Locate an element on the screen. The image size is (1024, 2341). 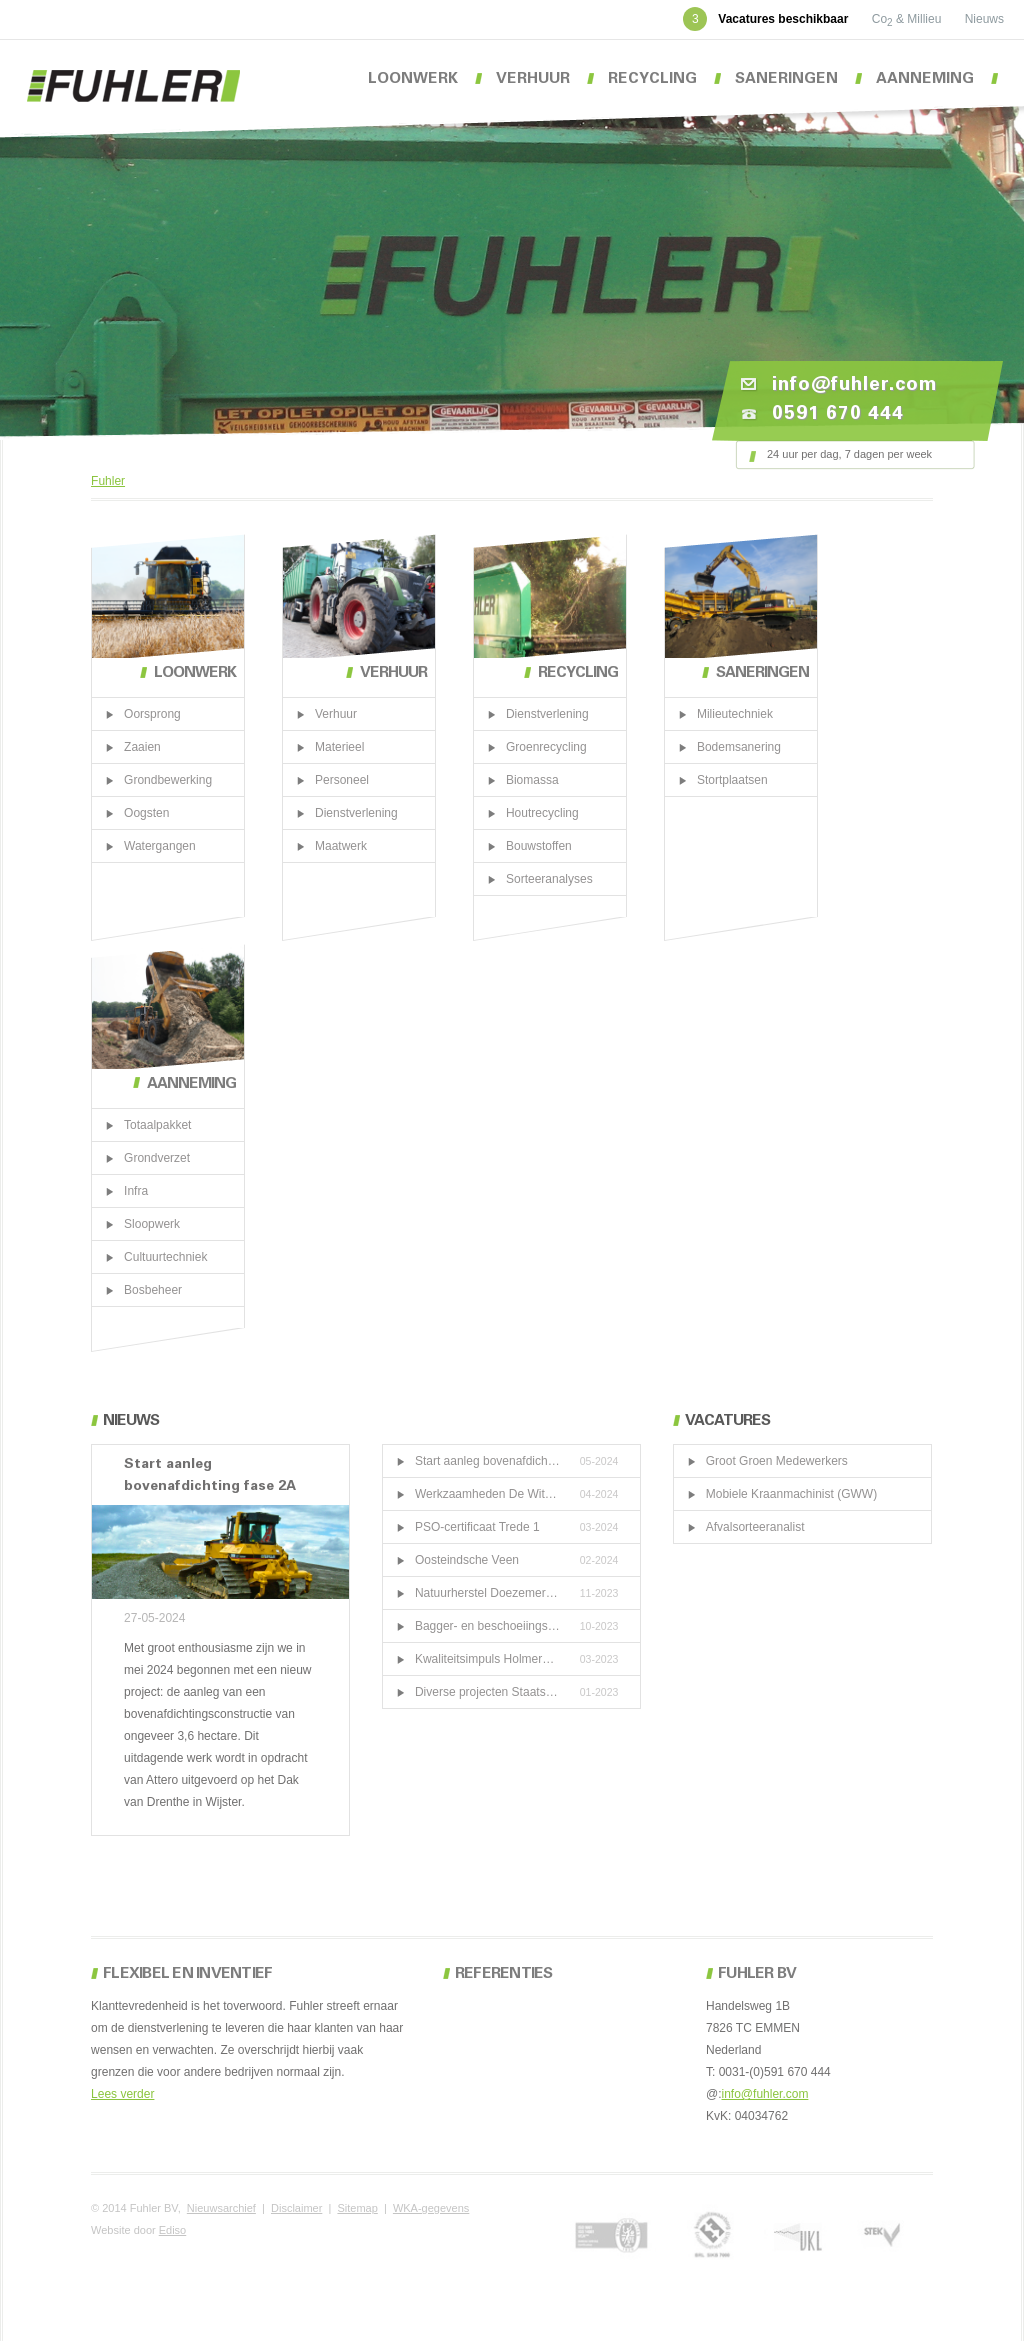
Co & Millieu is located at coordinates (908, 19).